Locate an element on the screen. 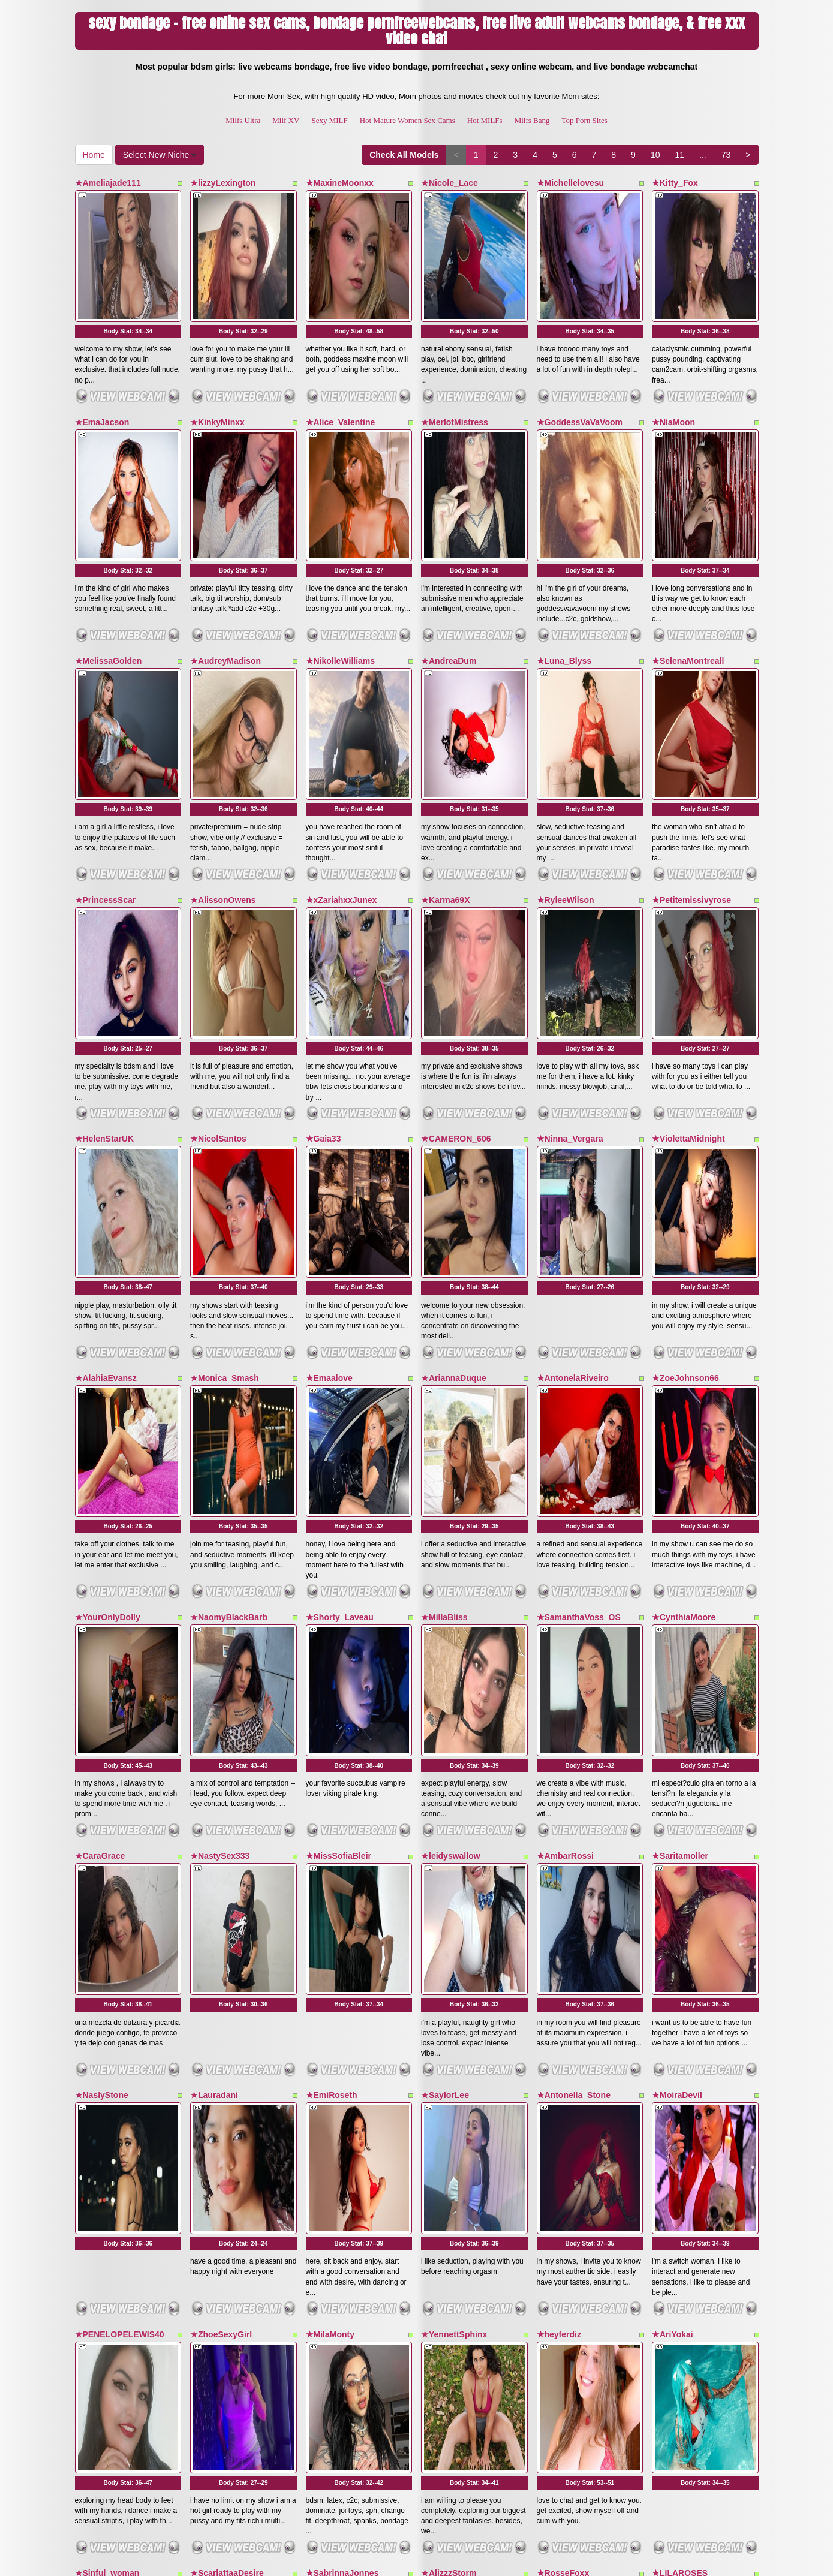  ★Kitty_Fox is located at coordinates (675, 183).